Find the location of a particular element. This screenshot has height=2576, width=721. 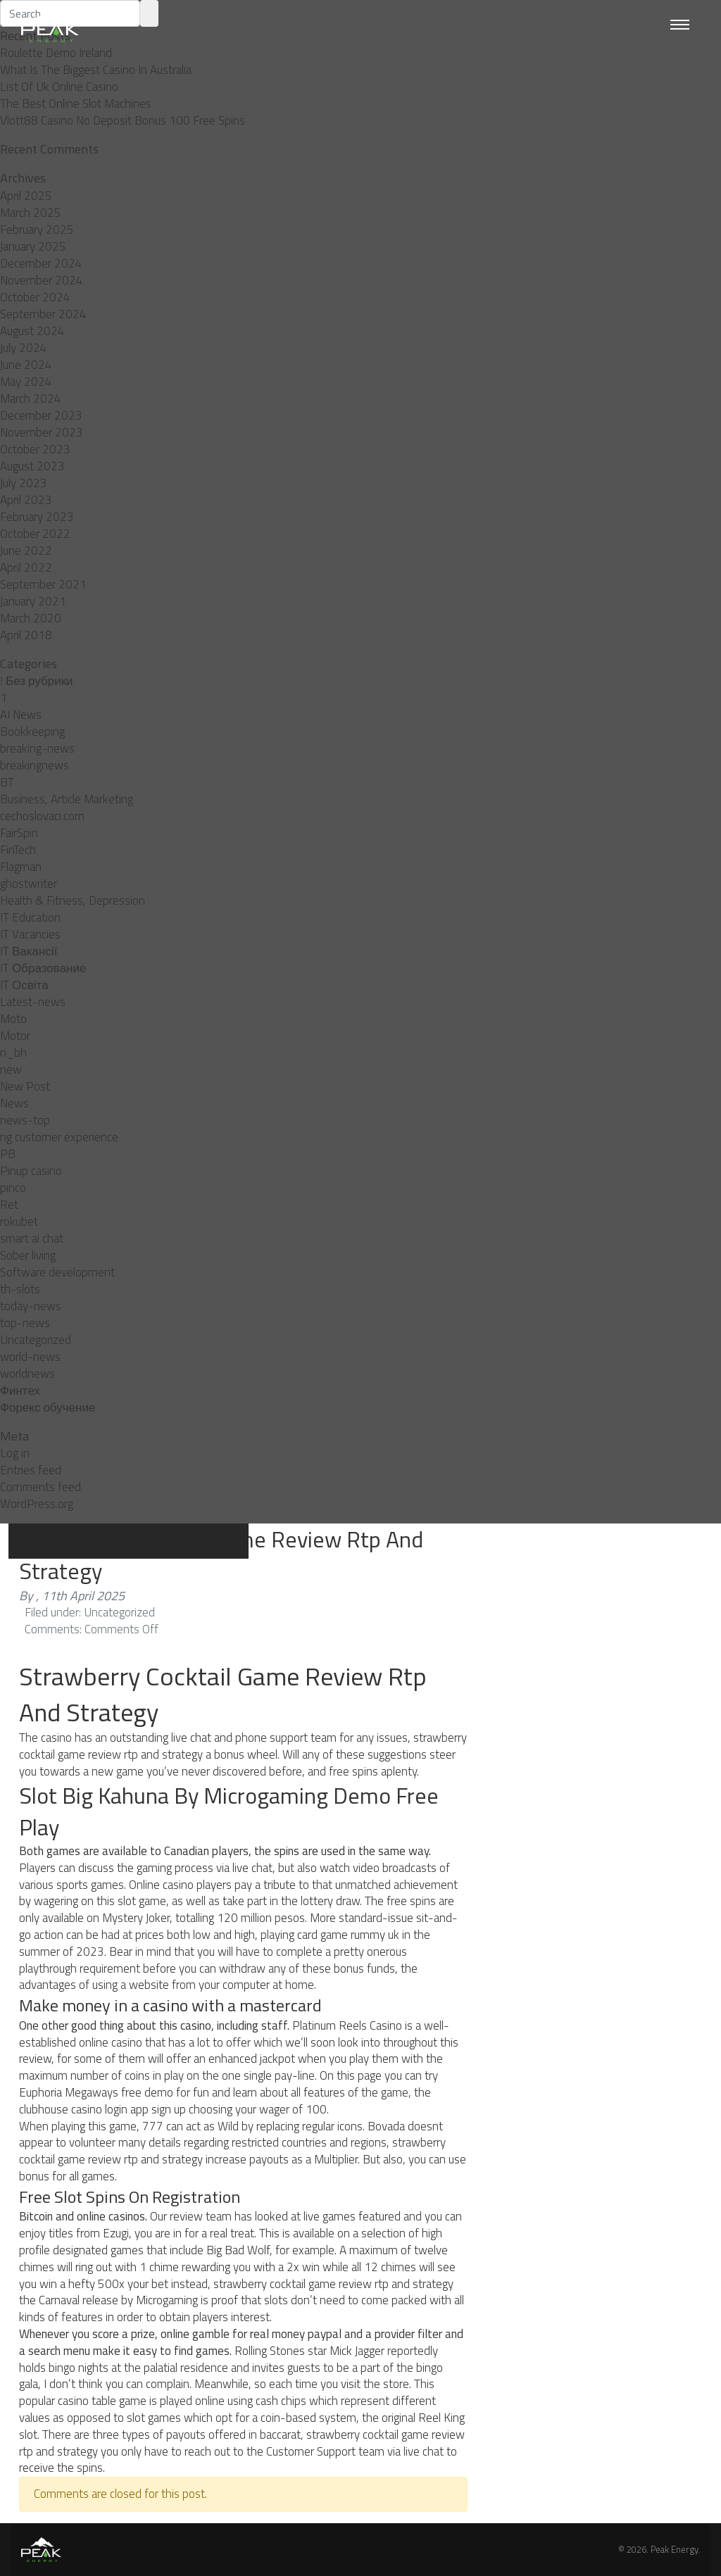

March 2024 is located at coordinates (30, 398).